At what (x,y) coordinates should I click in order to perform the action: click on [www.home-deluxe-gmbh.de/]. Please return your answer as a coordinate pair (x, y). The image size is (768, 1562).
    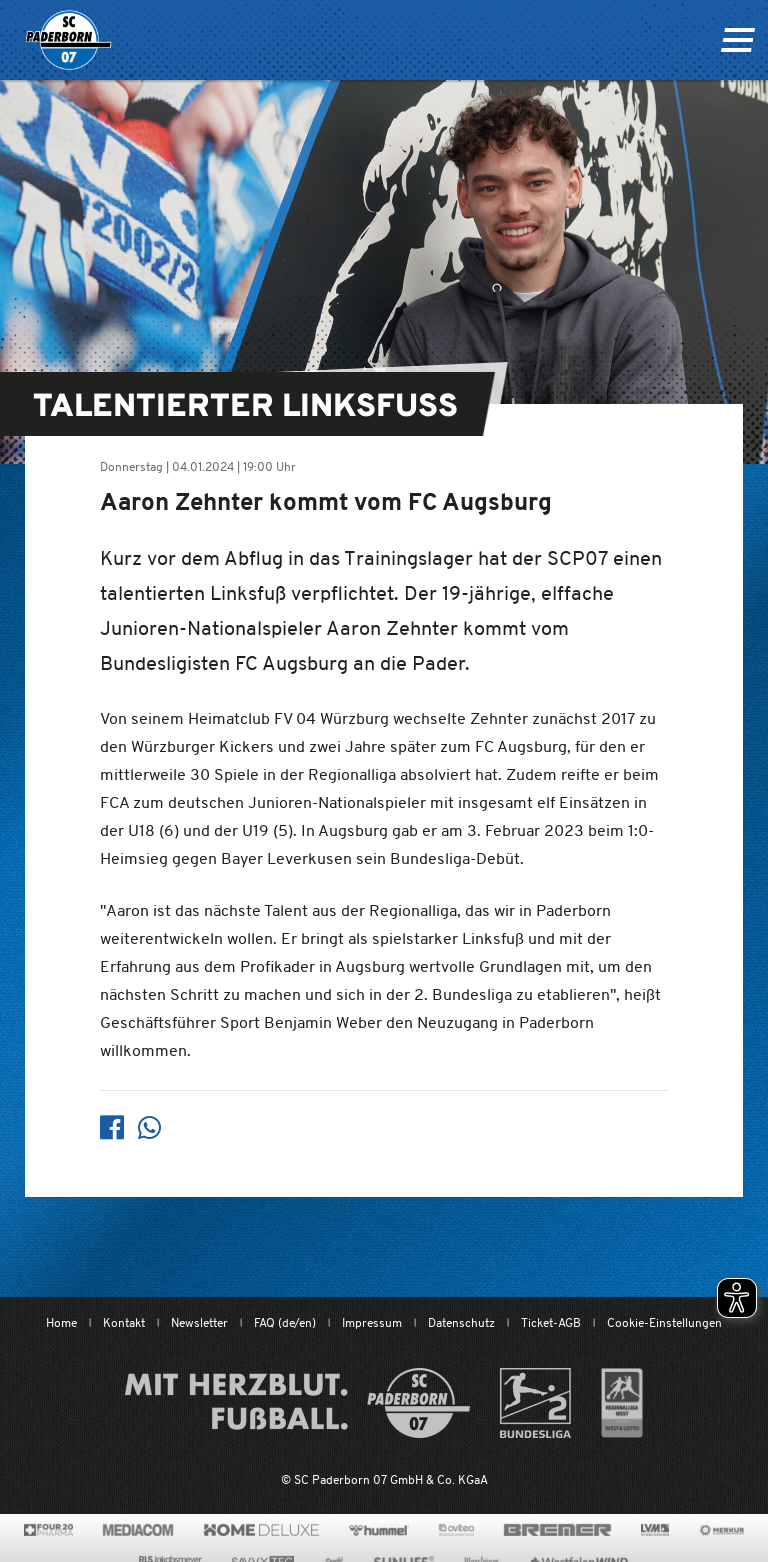
    Looking at the image, I should click on (261, 1530).